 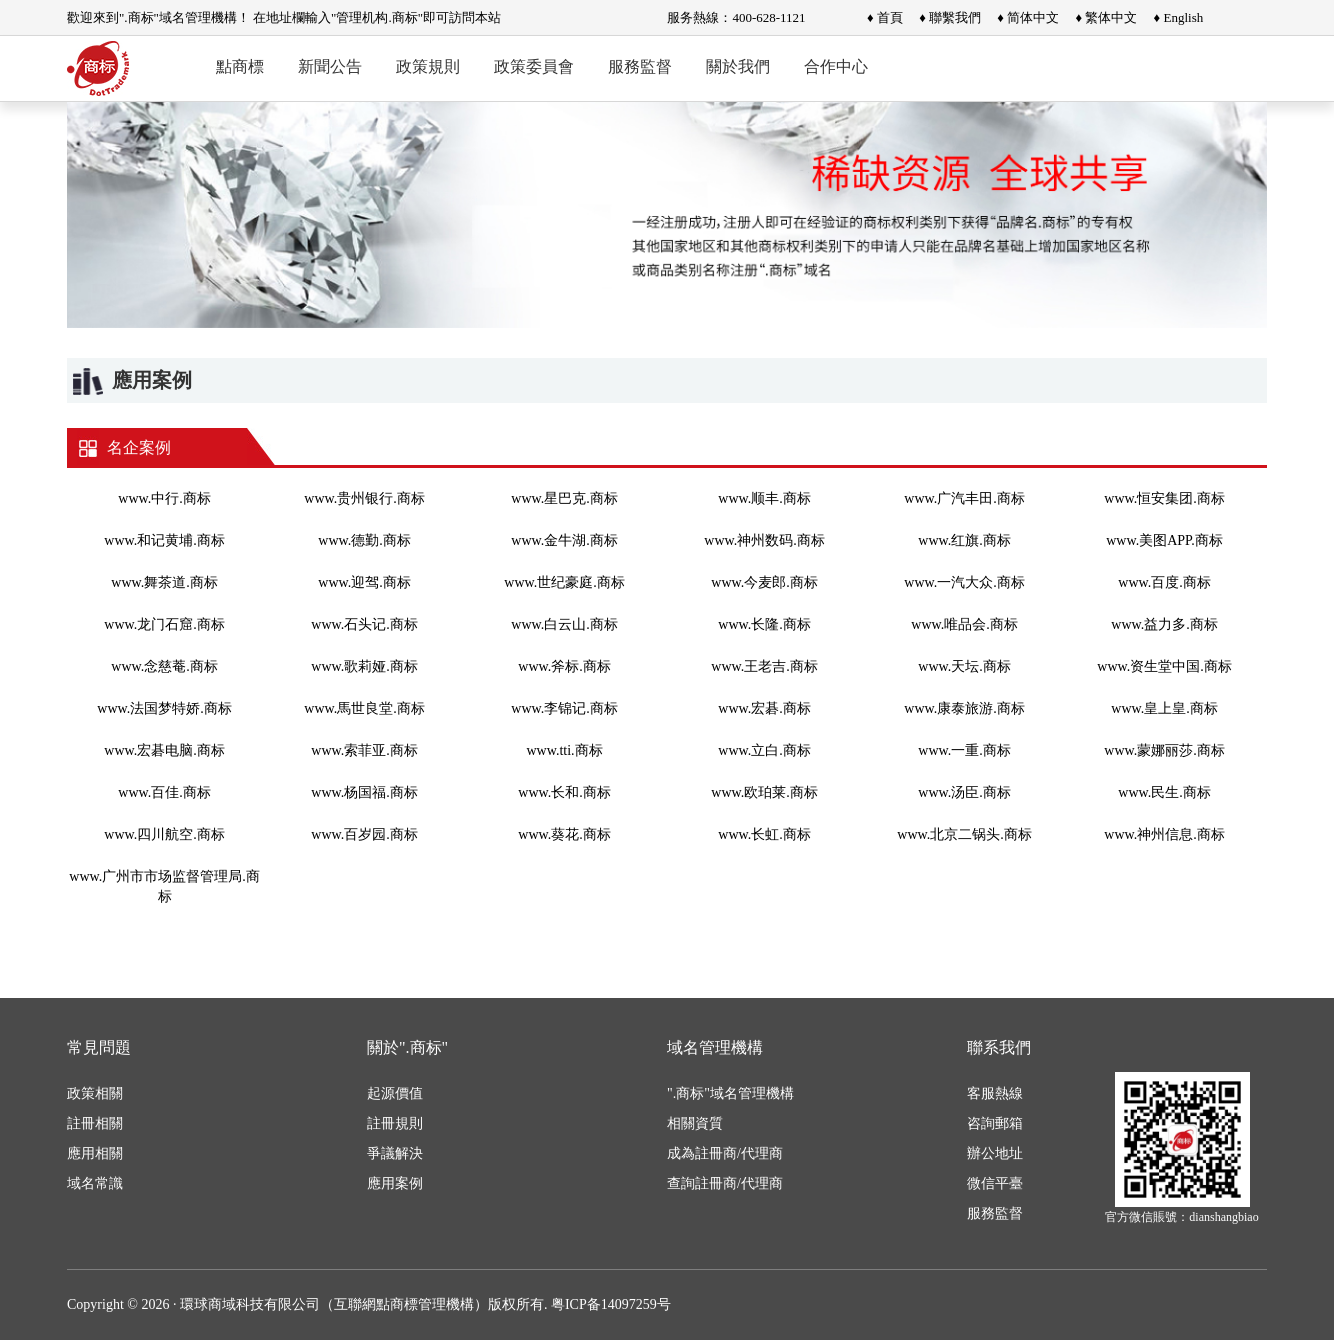 What do you see at coordinates (995, 1123) in the screenshot?
I see `咨詢郵箱` at bounding box center [995, 1123].